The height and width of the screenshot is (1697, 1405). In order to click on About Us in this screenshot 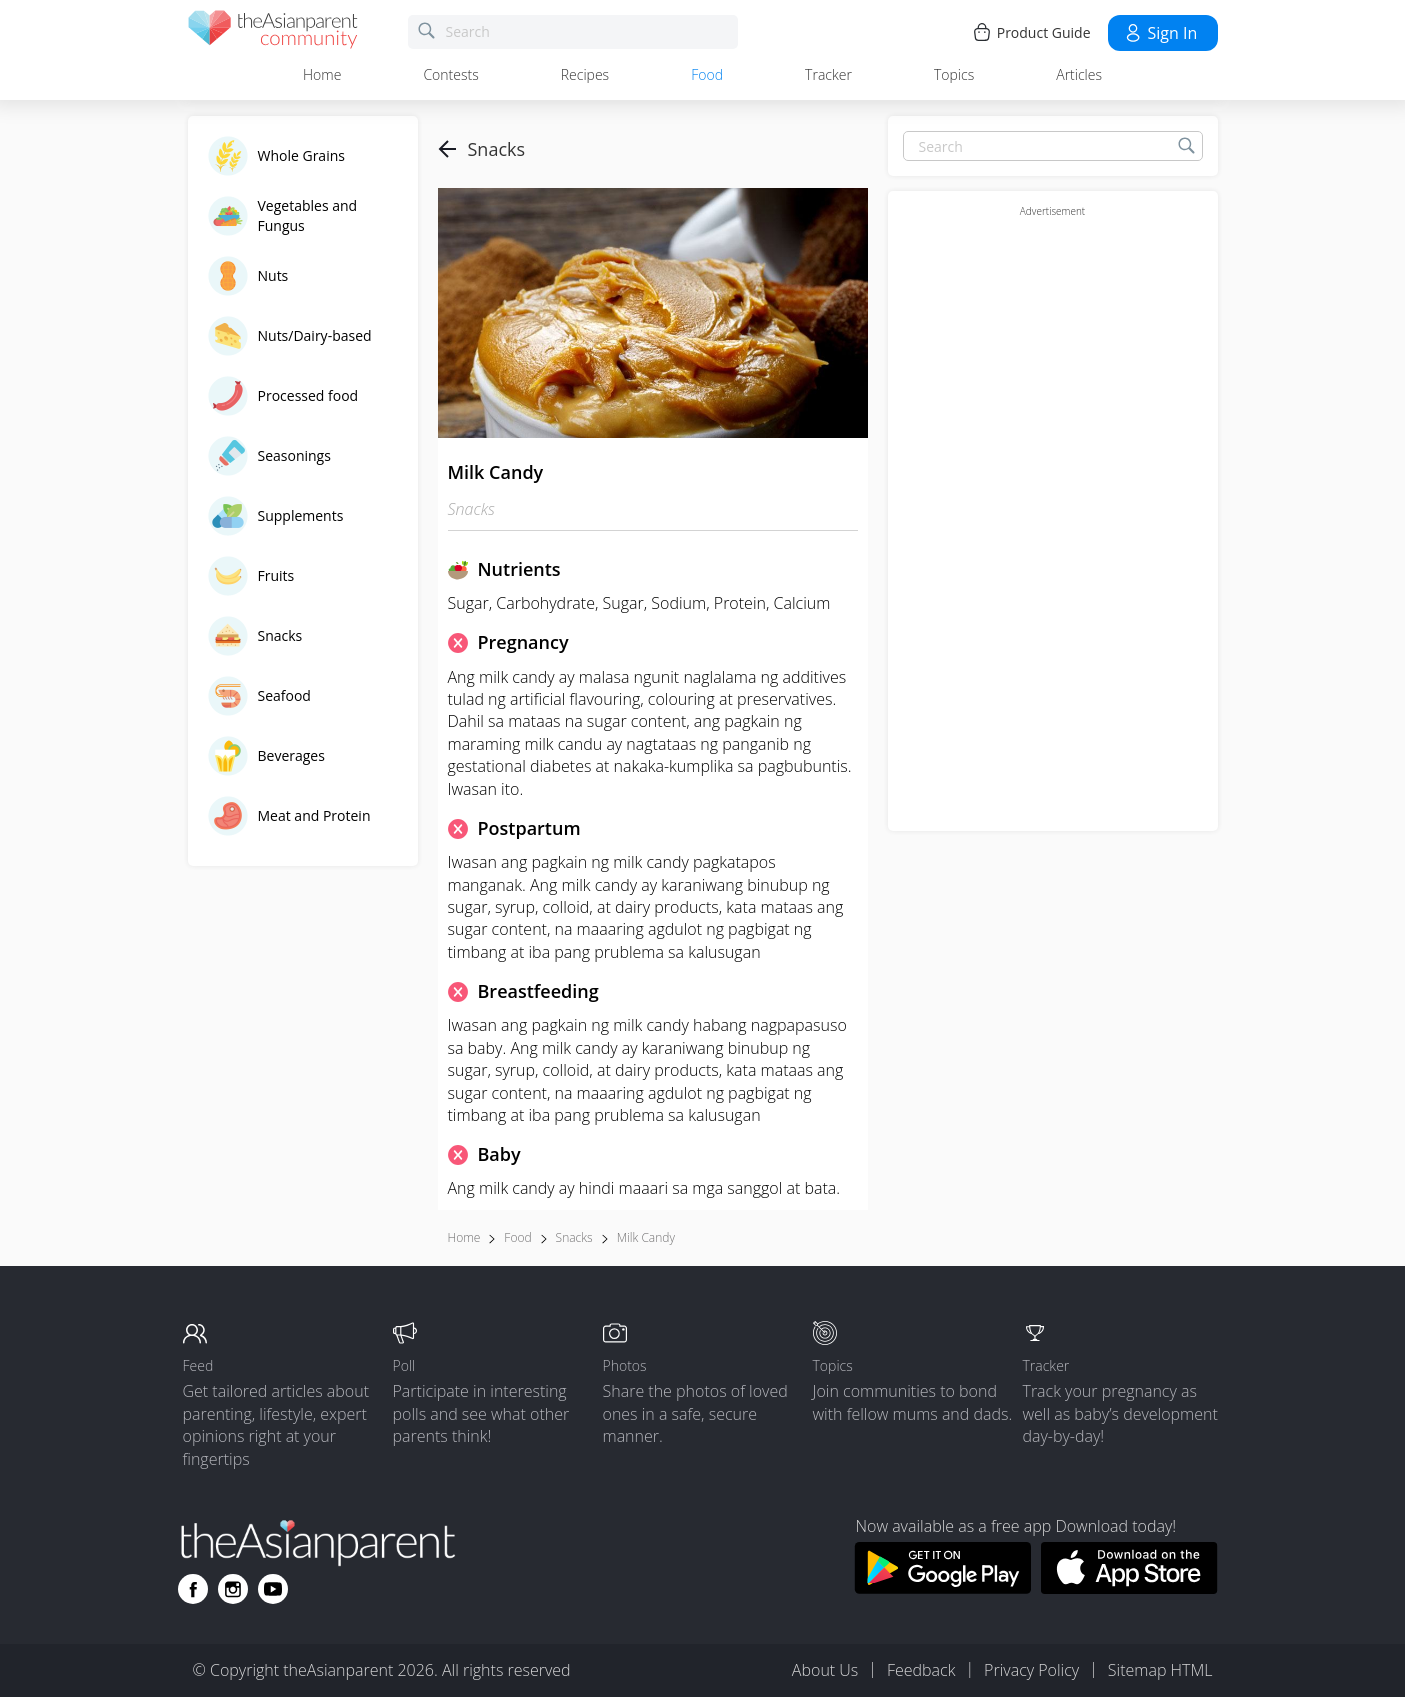, I will do `click(825, 1670)`.